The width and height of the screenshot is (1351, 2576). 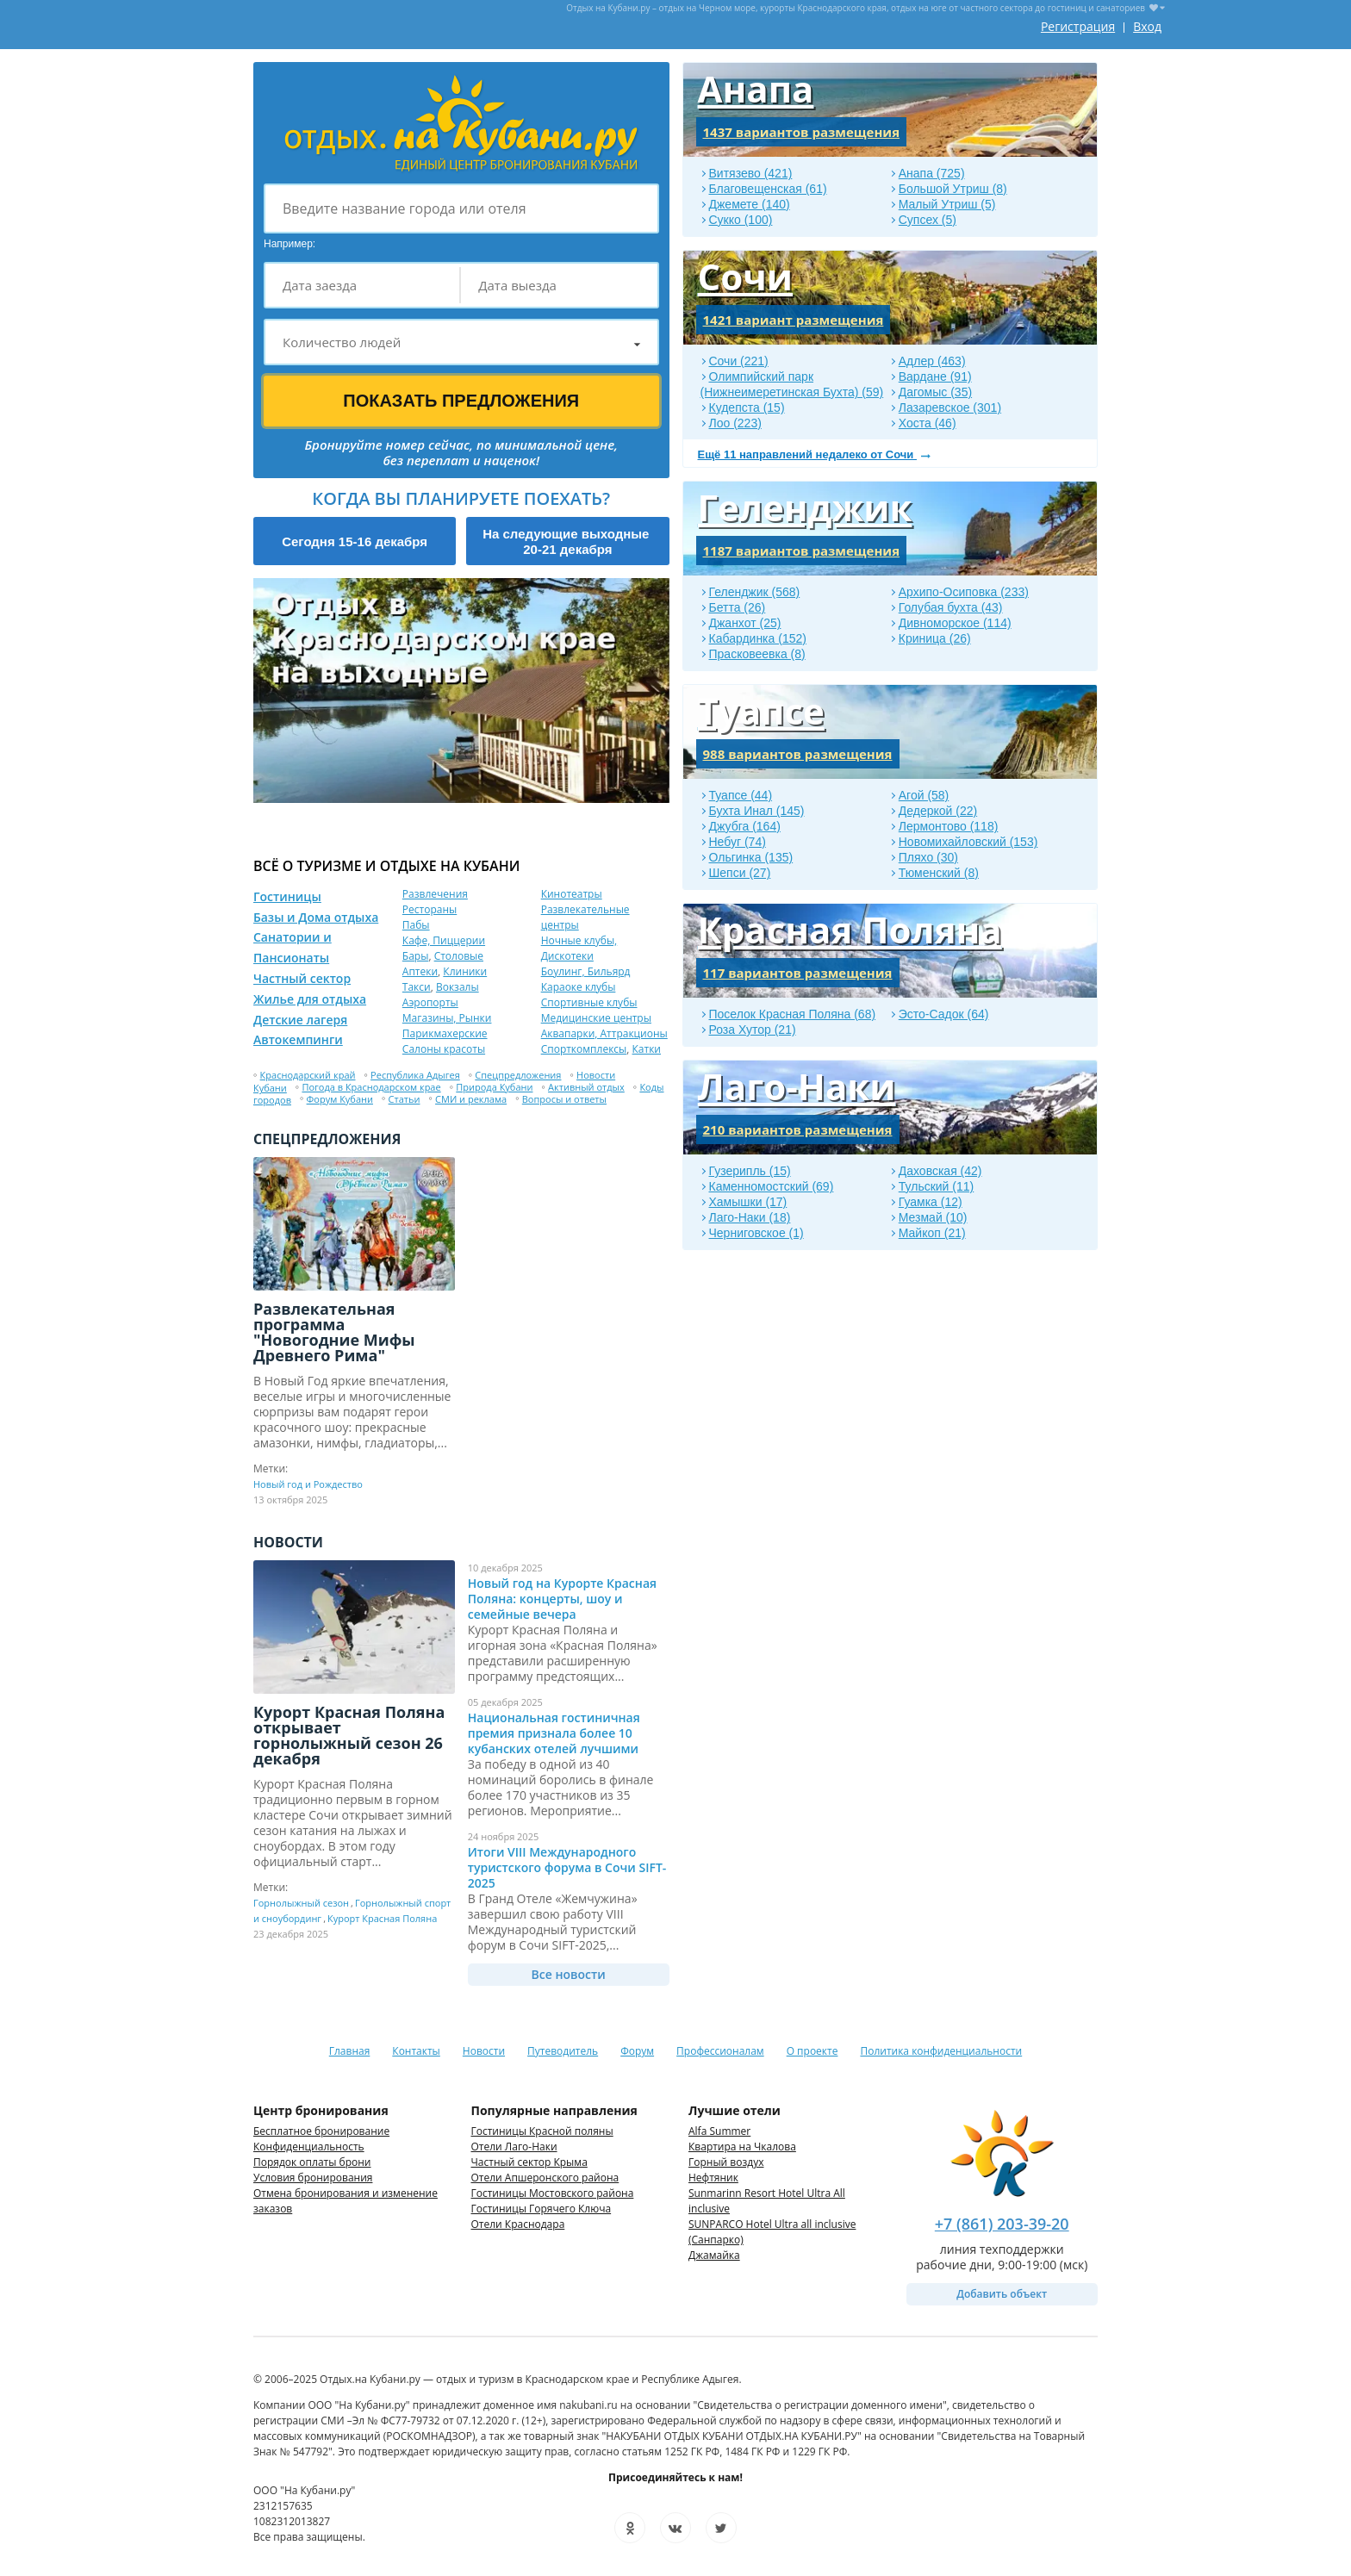 What do you see at coordinates (749, 204) in the screenshot?
I see `Джемете (140)` at bounding box center [749, 204].